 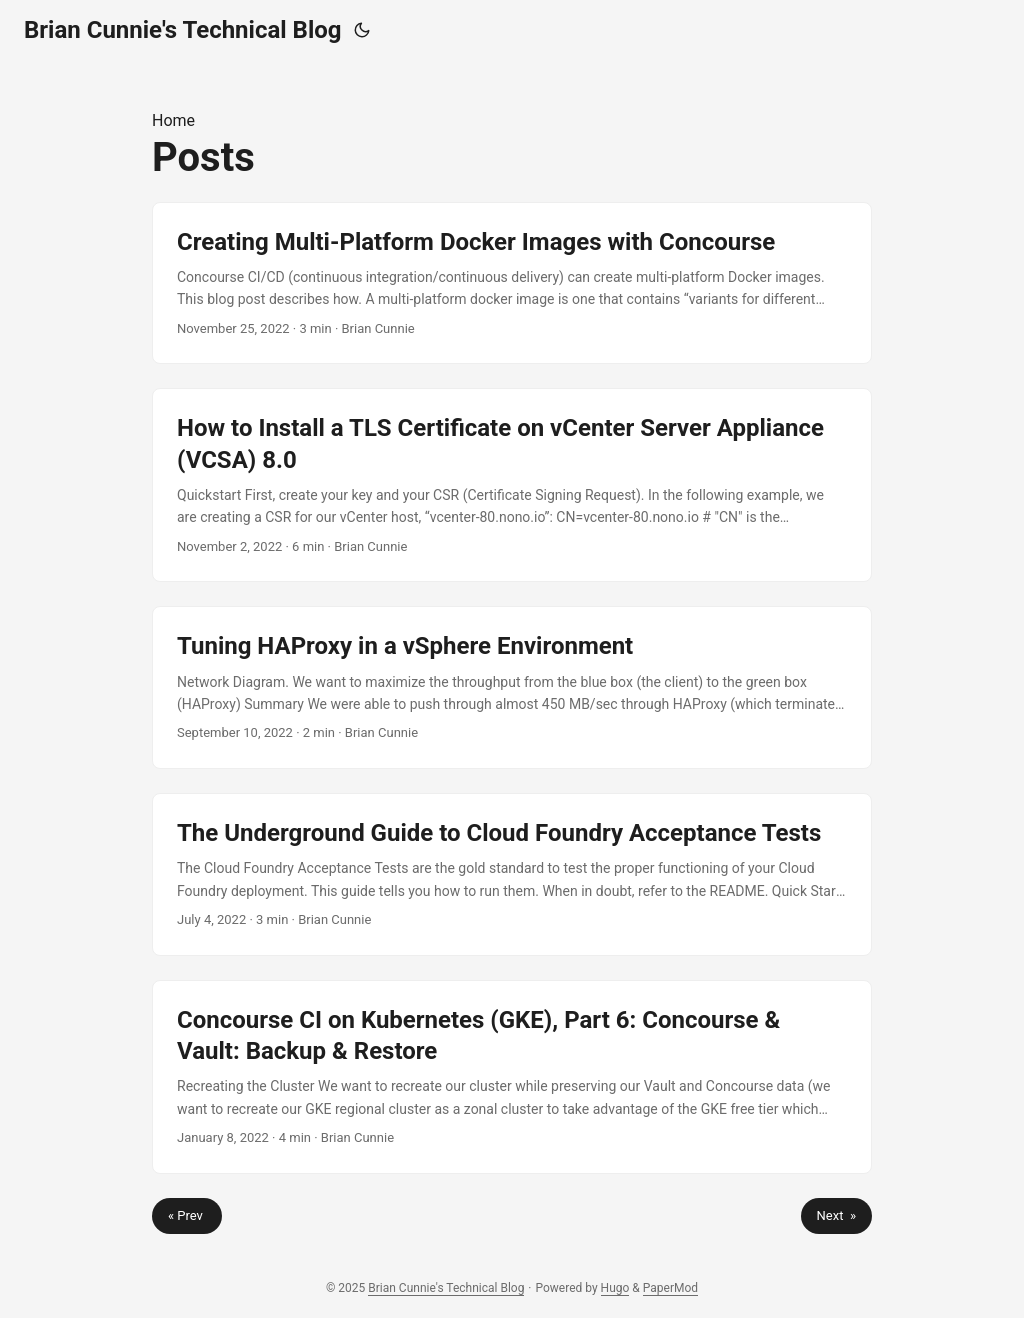 What do you see at coordinates (615, 1288) in the screenshot?
I see `Hugo` at bounding box center [615, 1288].